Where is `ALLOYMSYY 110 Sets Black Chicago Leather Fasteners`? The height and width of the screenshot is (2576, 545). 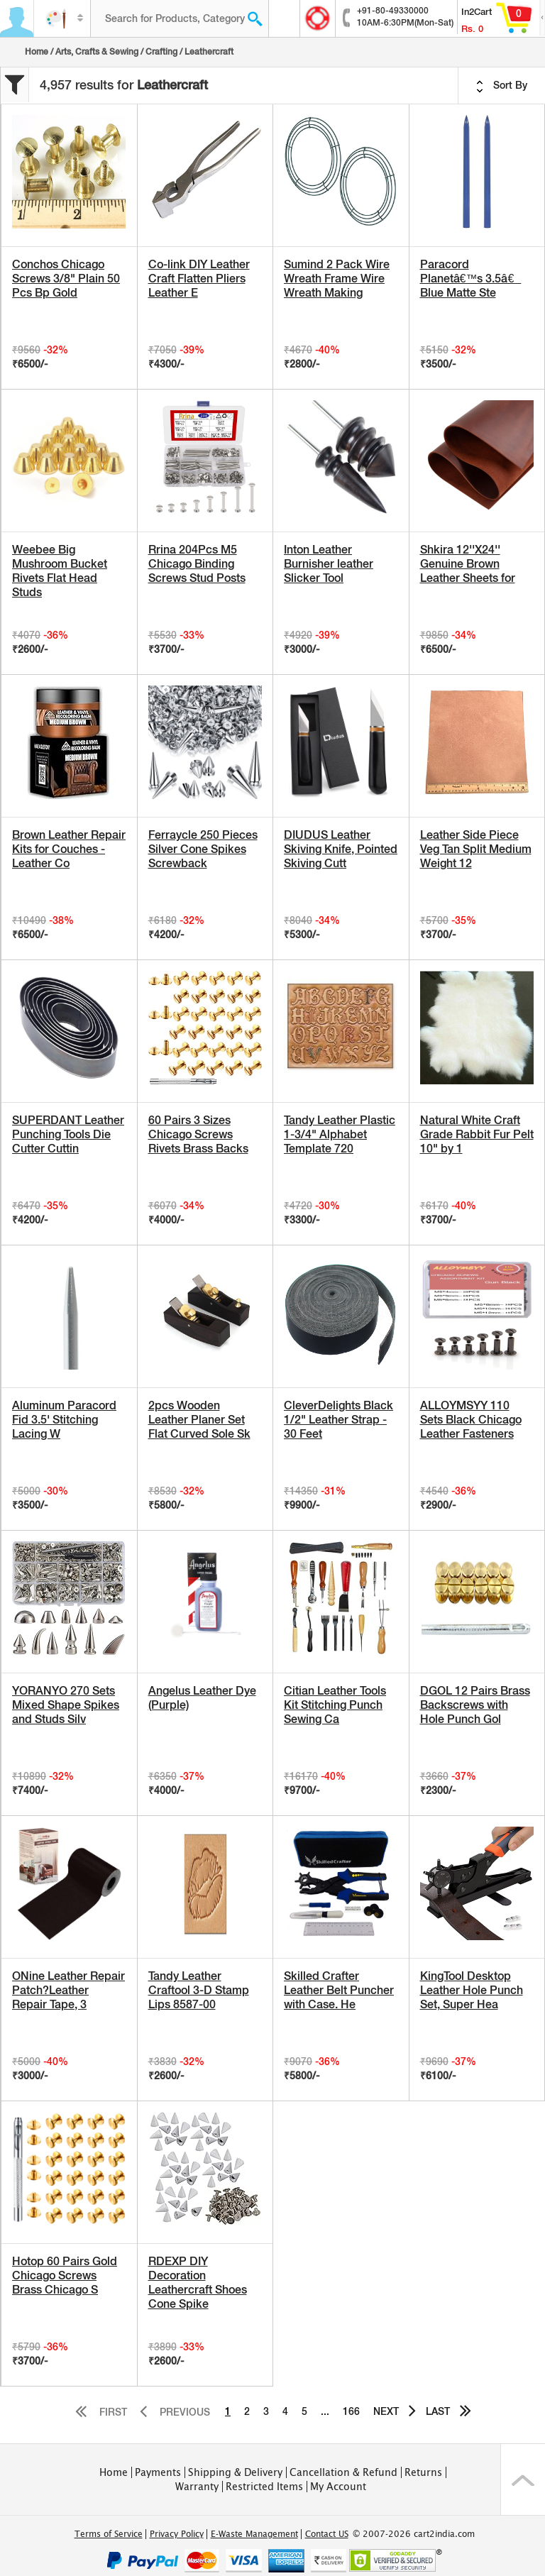 ALLOYMSYY 110 Sets Black Chicago Leather Fasteners is located at coordinates (471, 1420).